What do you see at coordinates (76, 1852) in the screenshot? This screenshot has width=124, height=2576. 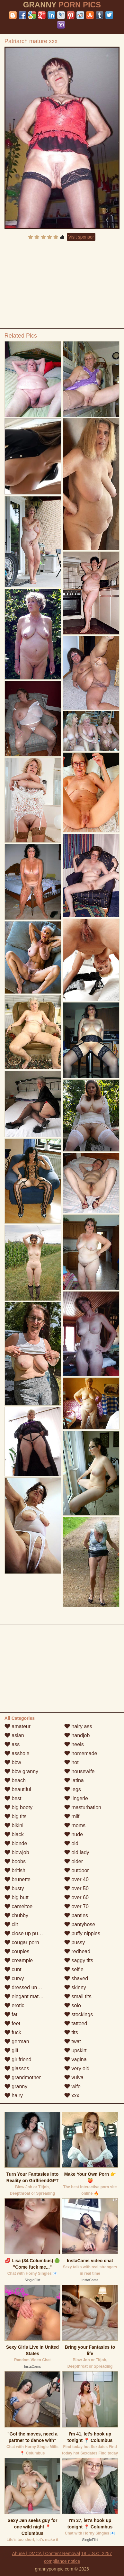 I see `old lady` at bounding box center [76, 1852].